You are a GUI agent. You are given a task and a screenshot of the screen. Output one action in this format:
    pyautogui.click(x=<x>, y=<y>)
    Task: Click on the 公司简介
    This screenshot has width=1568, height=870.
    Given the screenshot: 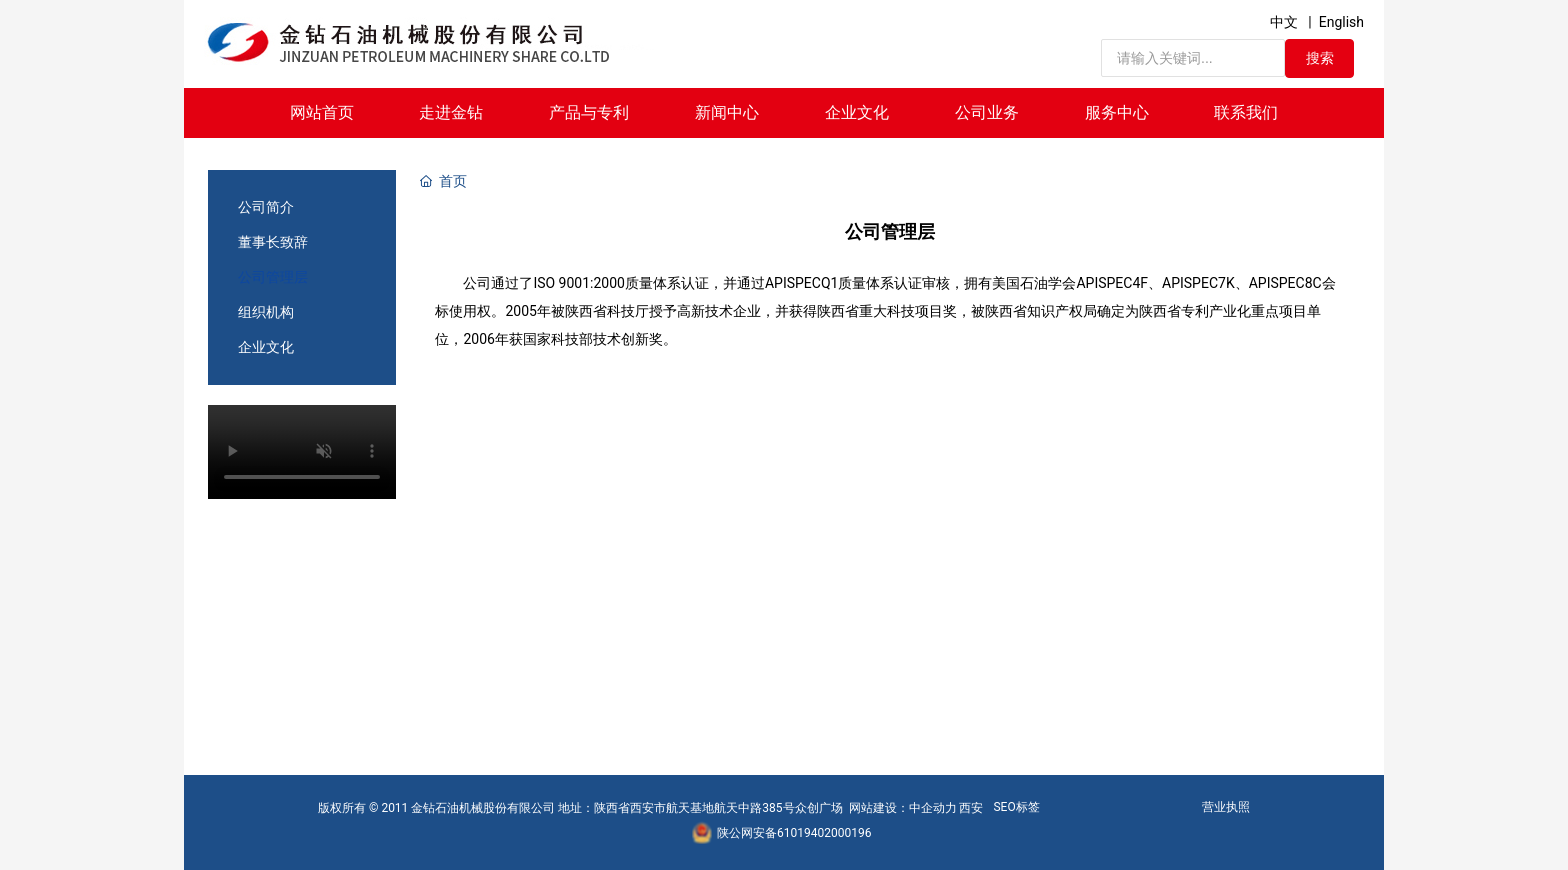 What is the action you would take?
    pyautogui.click(x=266, y=207)
    